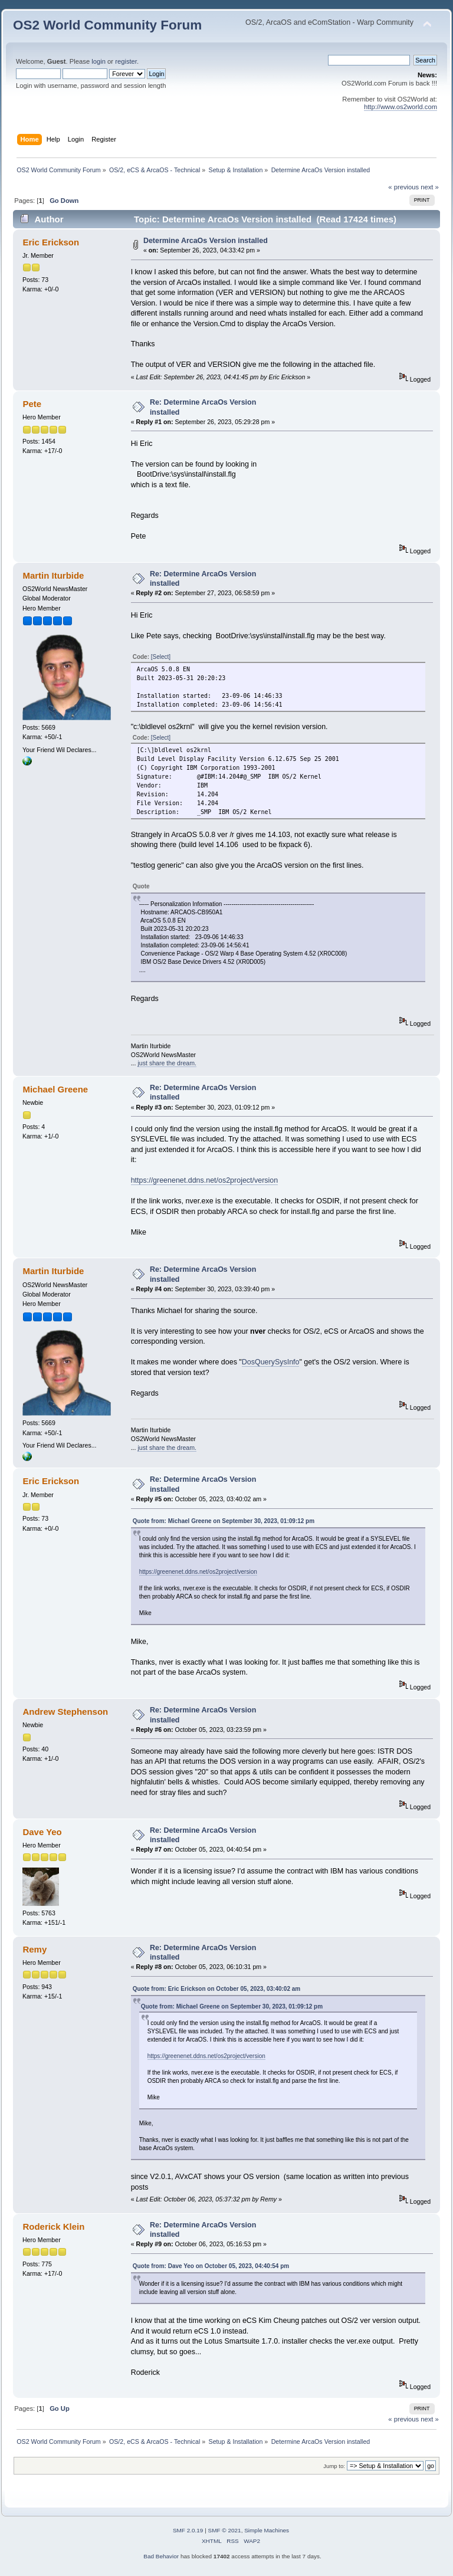  I want to click on https://greenenet.ddns.net/os2project/version, so click(204, 1180).